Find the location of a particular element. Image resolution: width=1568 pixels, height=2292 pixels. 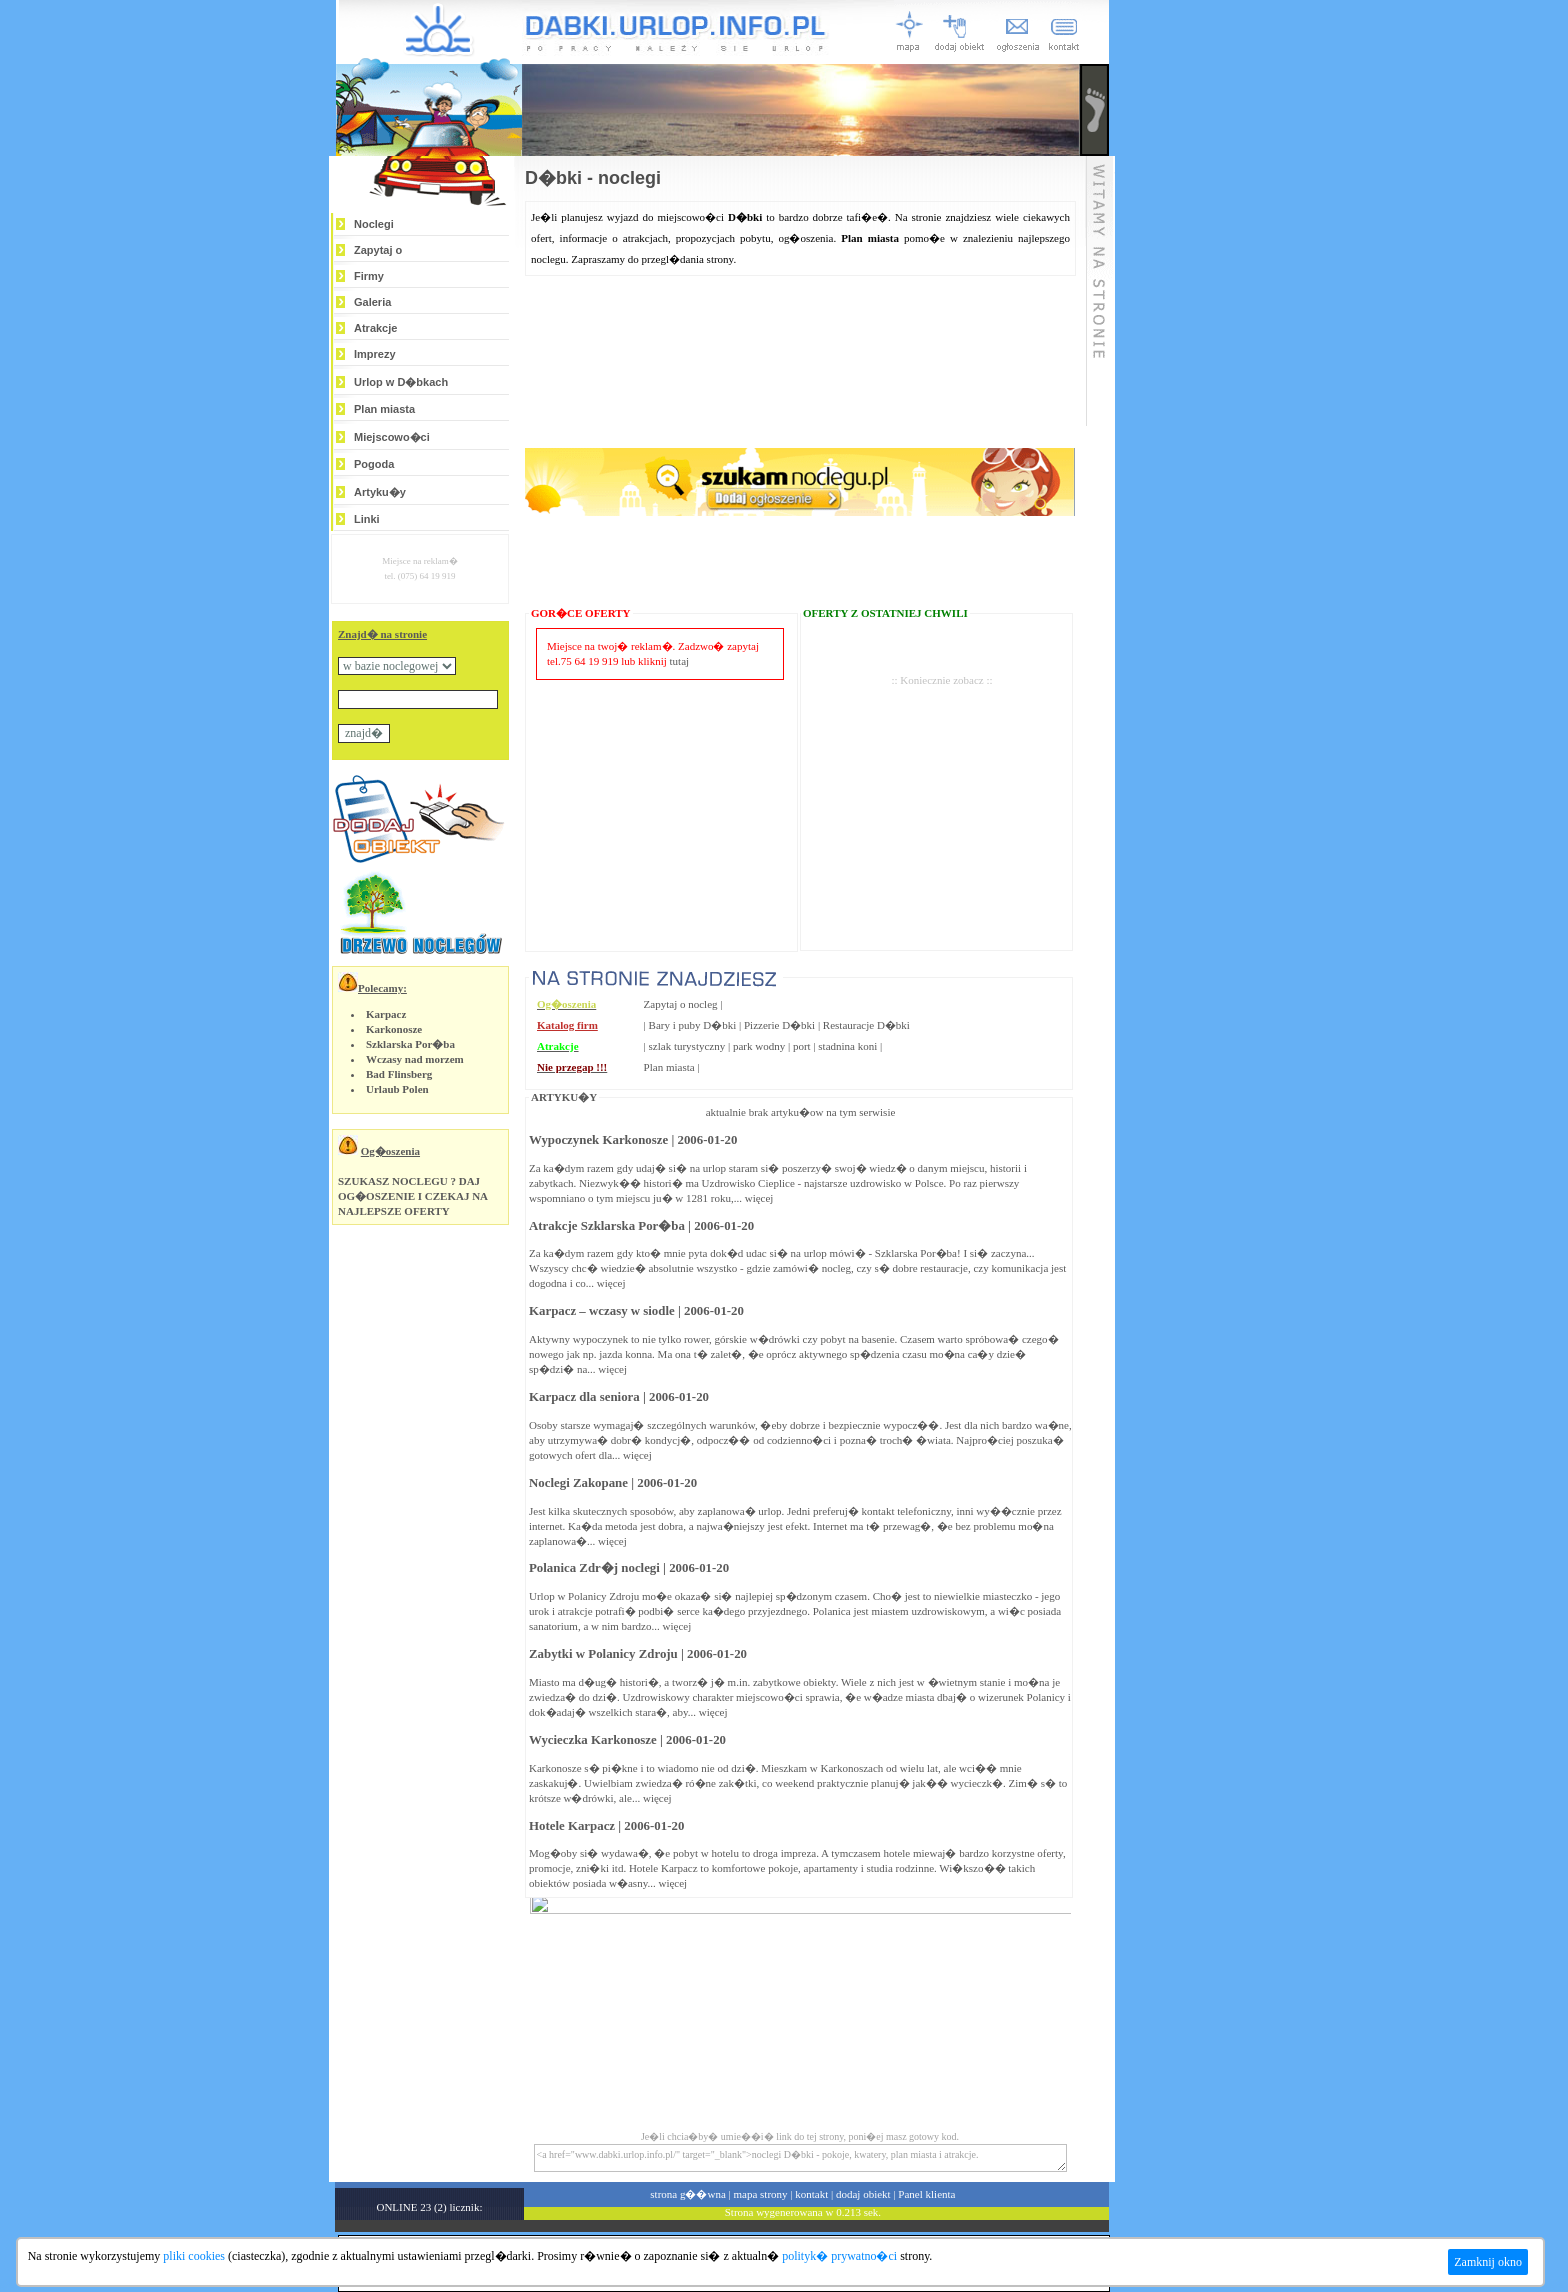

Zapytaj o nocleg is located at coordinates (681, 1004).